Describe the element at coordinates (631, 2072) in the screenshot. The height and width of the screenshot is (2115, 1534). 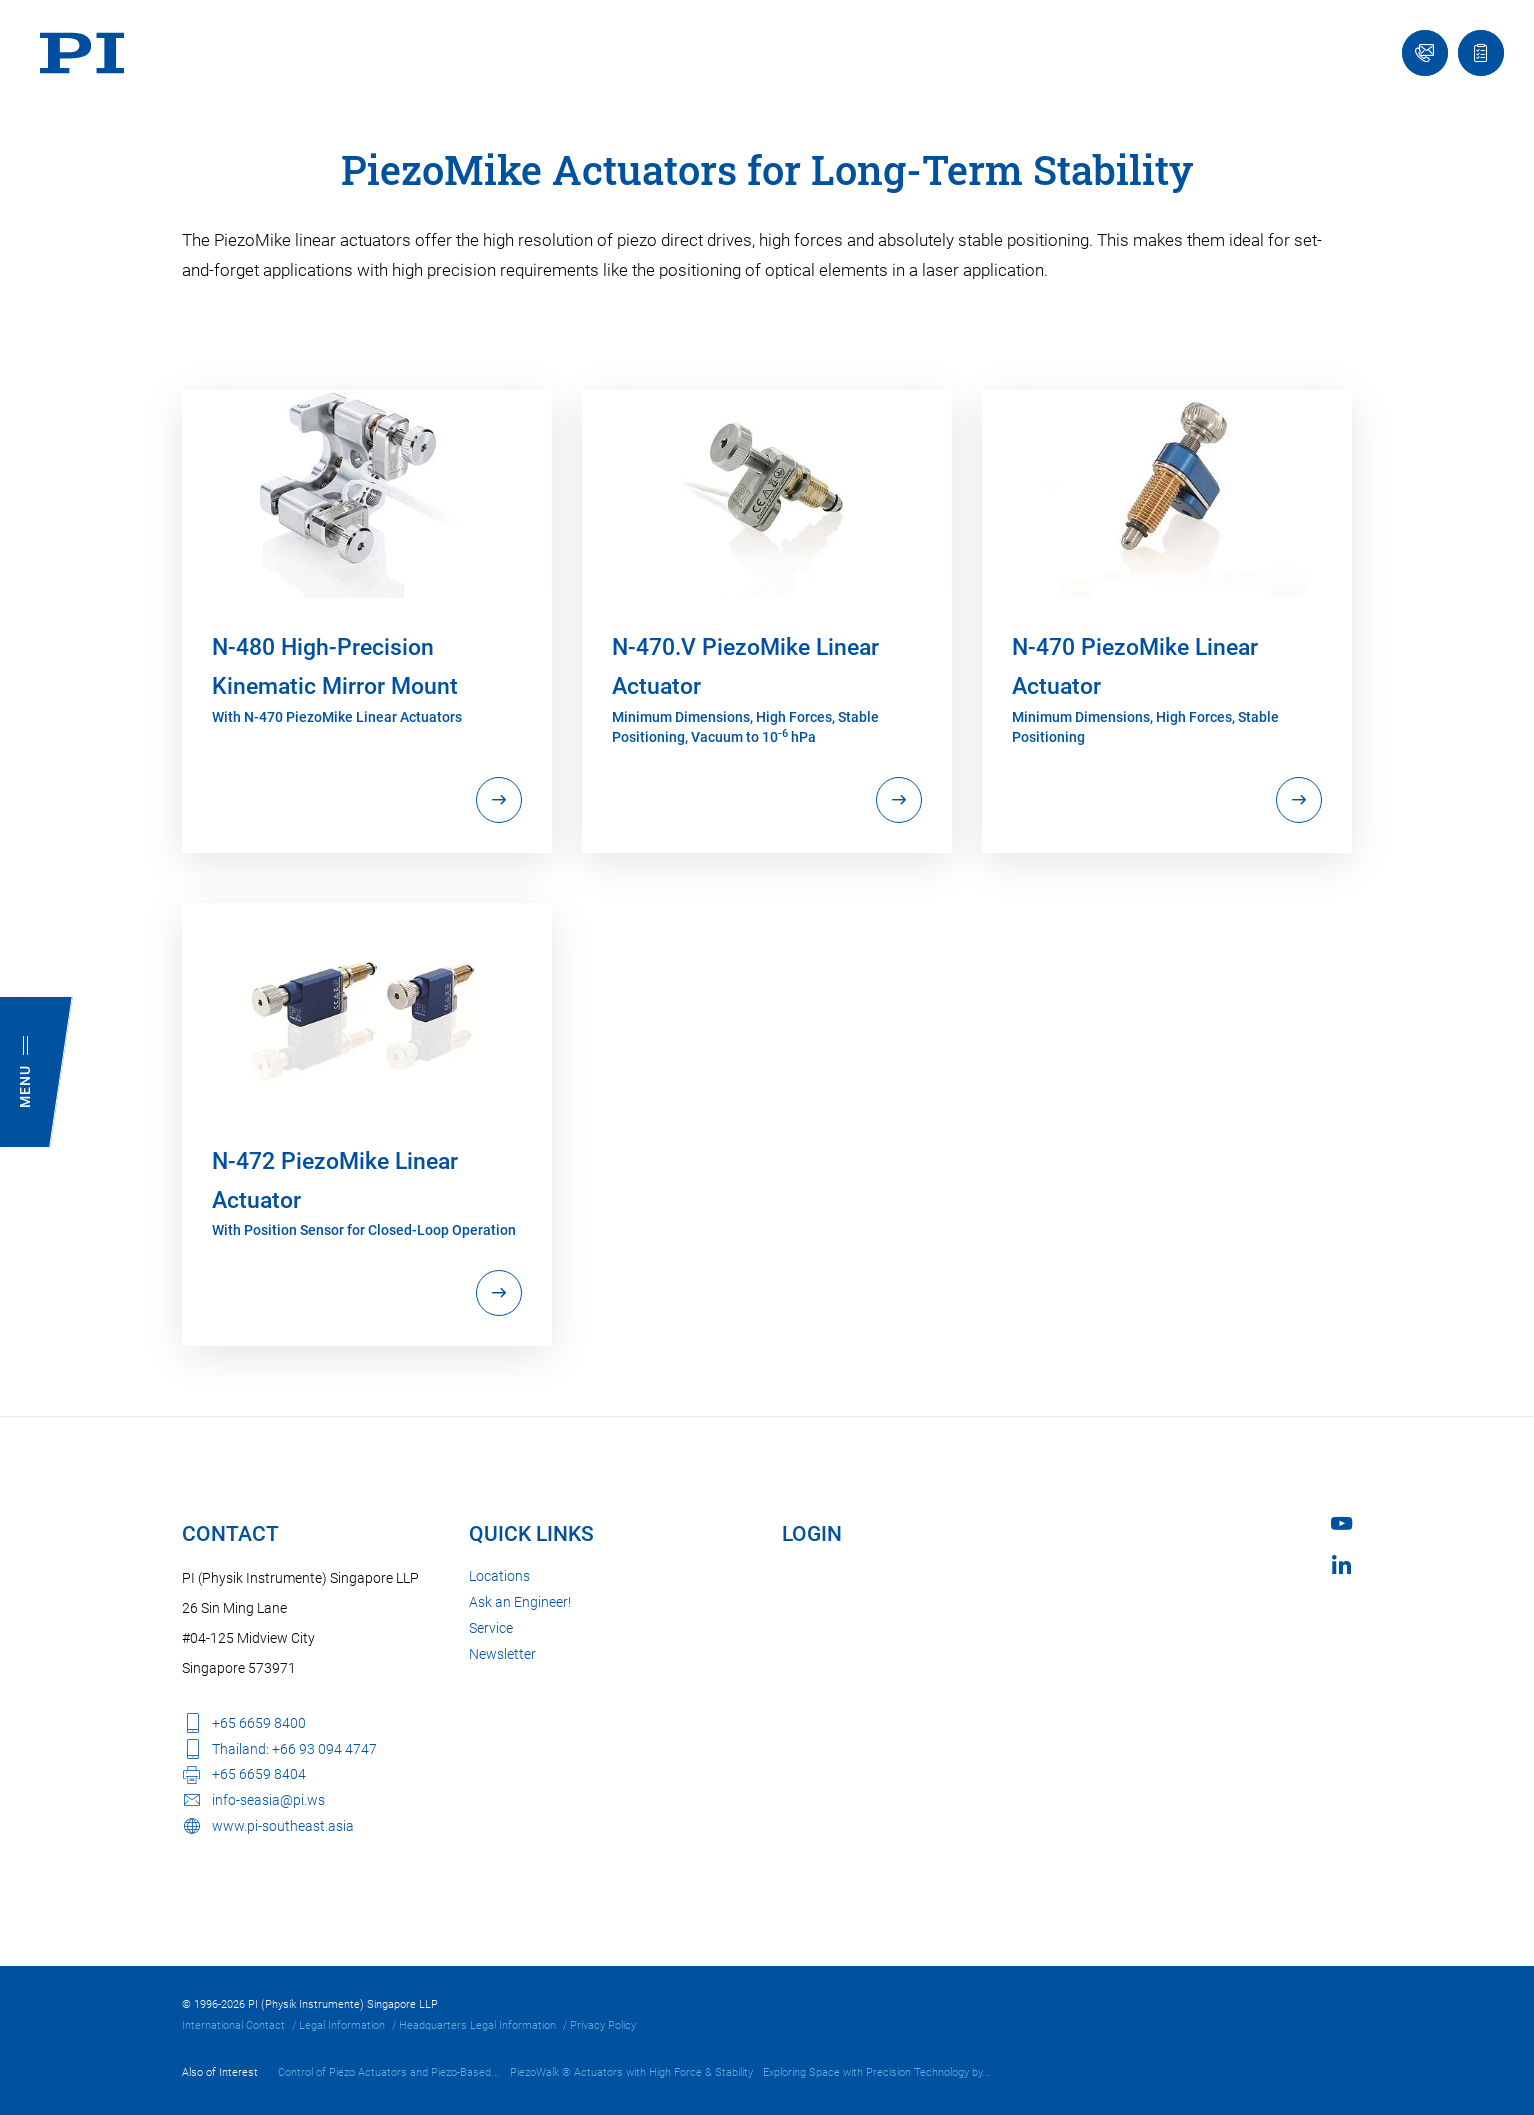
I see `PiezoWalk ® Actuators with High Force & Stability` at that location.